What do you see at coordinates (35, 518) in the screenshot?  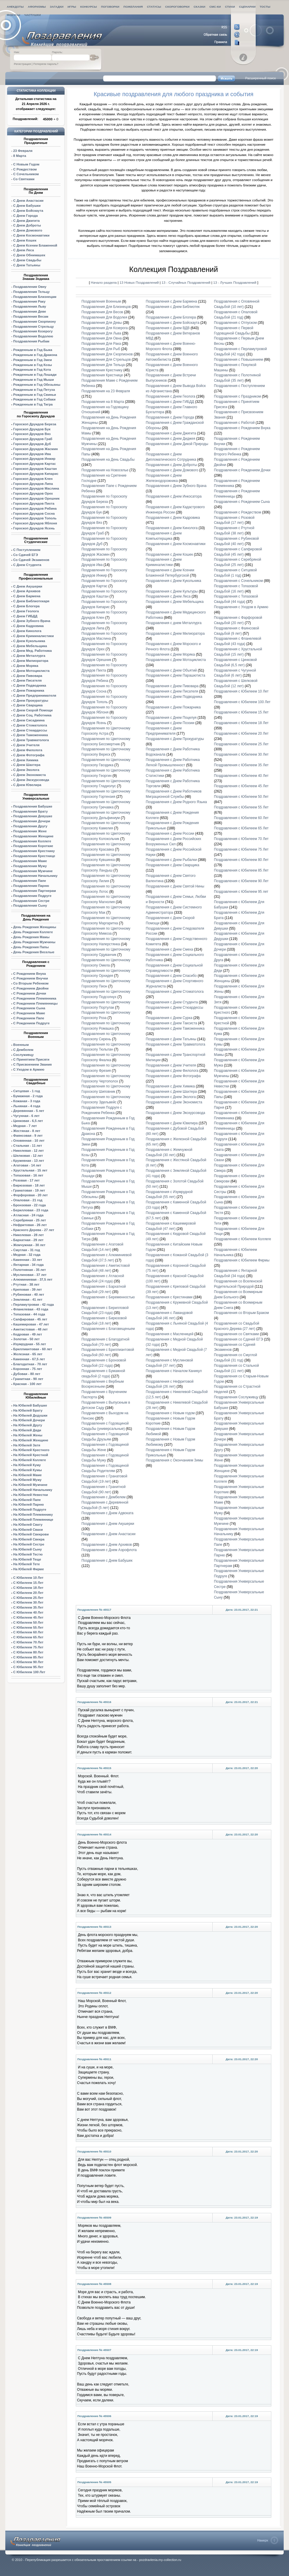 I see `Гороскоп Друидов Тополь` at bounding box center [35, 518].